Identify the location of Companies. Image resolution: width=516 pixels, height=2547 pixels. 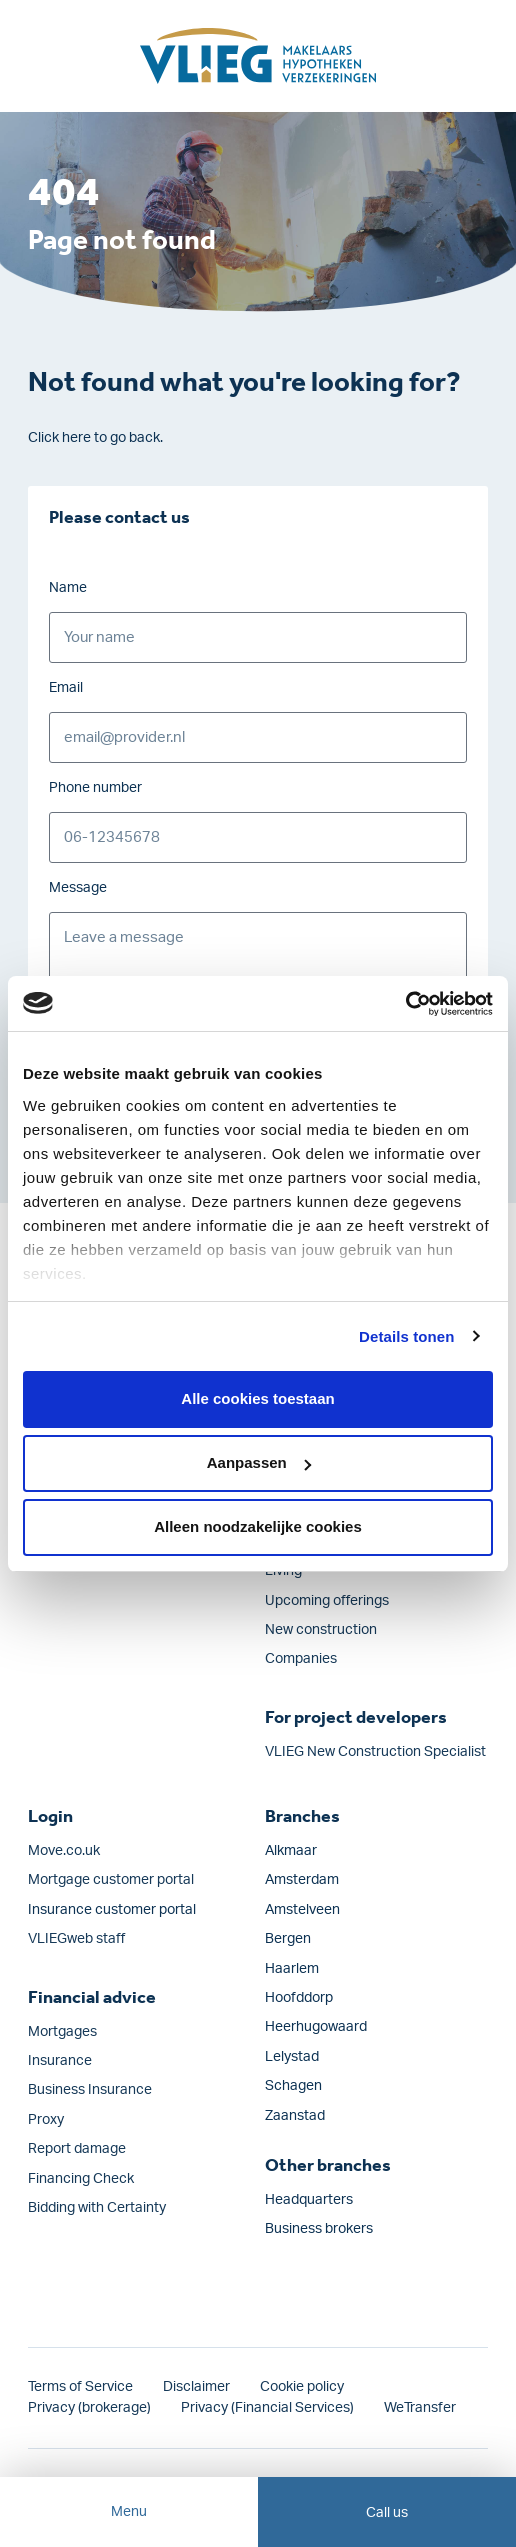
(301, 1659).